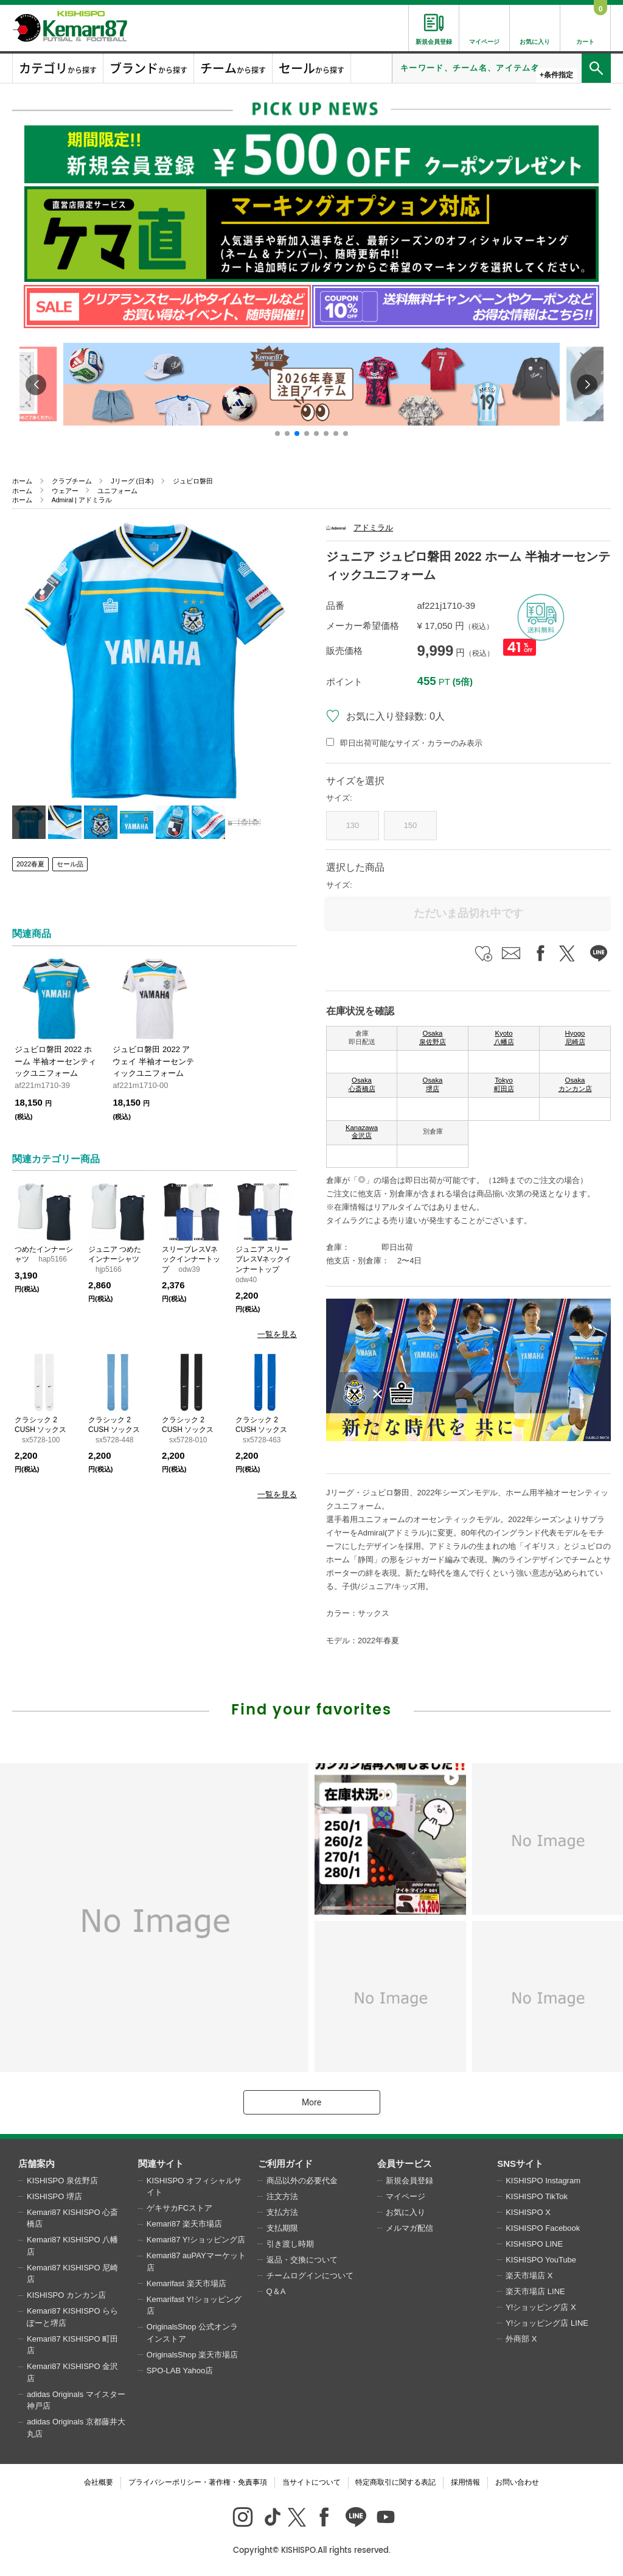  What do you see at coordinates (290, 2243) in the screenshot?
I see `引き渡し時期` at bounding box center [290, 2243].